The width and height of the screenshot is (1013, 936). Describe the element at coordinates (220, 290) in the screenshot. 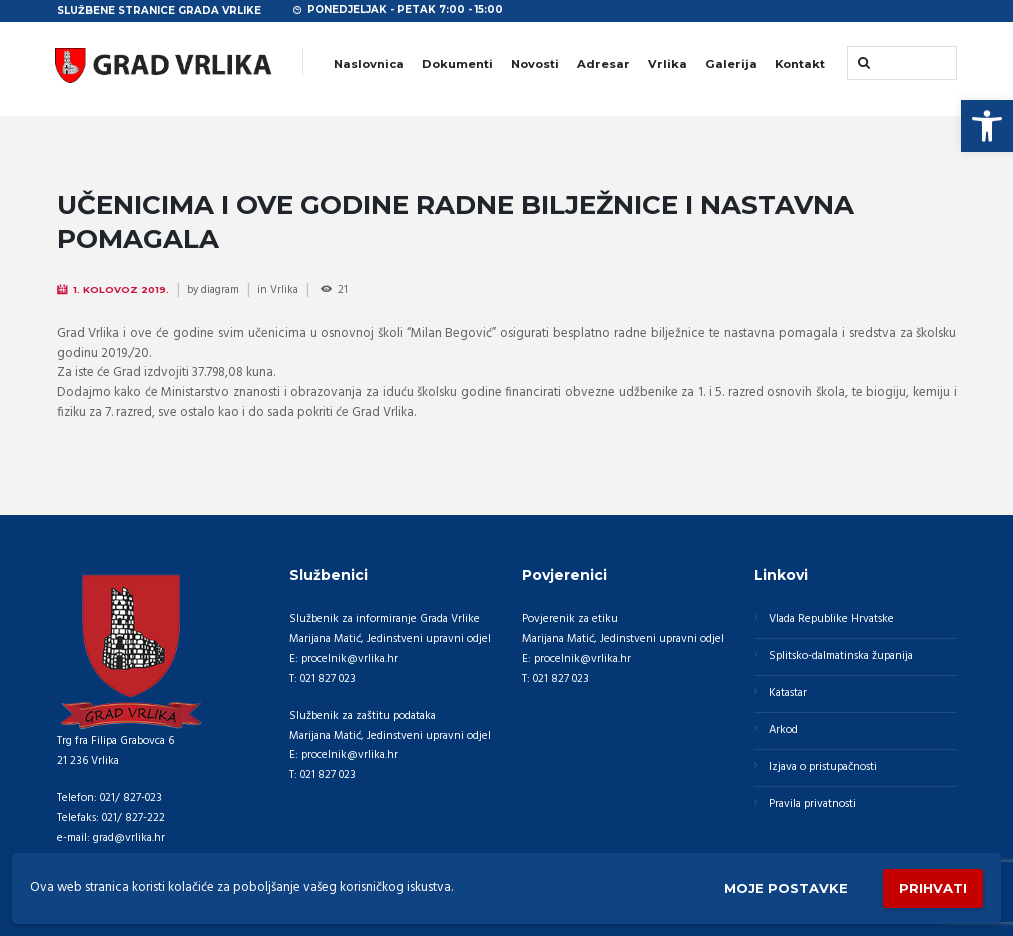

I see `diagram` at that location.